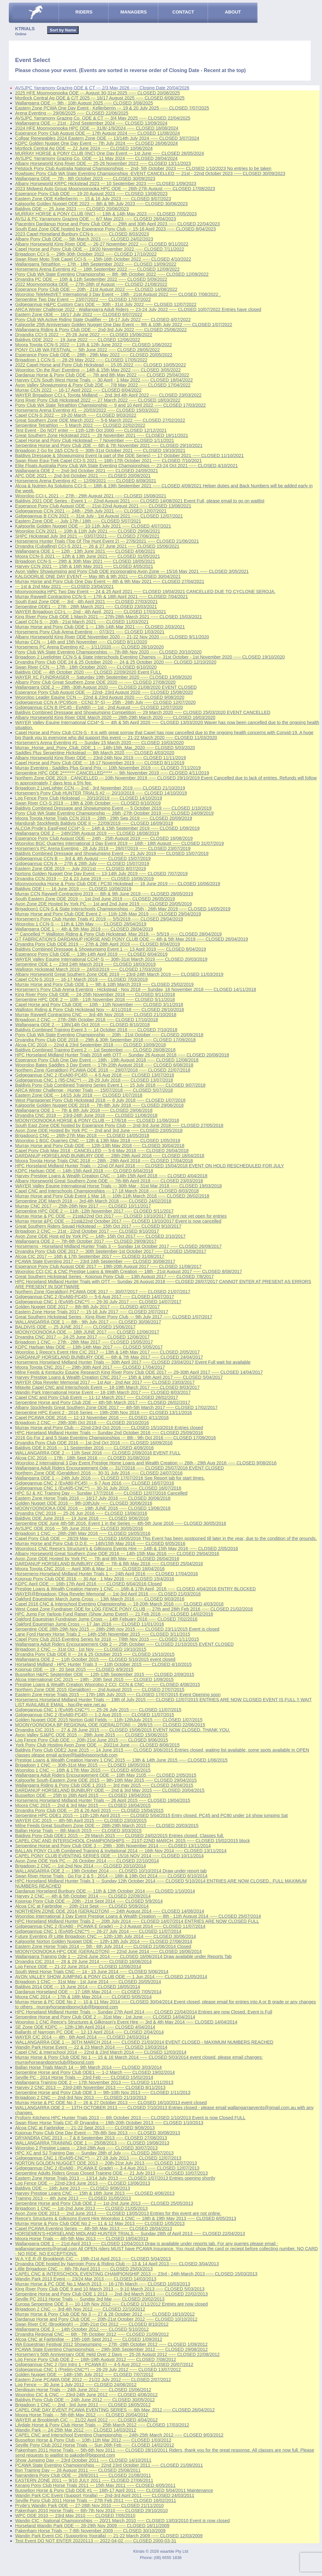 This screenshot has width=322, height=2576. What do you see at coordinates (134, 1608) in the screenshot?
I see `West Coast Zone Fundraiser ODE for LOG FENCE PONY CLUB --- 27th and 28th Feb 2016 ----- CLOSED 21/02/2016` at bounding box center [134, 1608].